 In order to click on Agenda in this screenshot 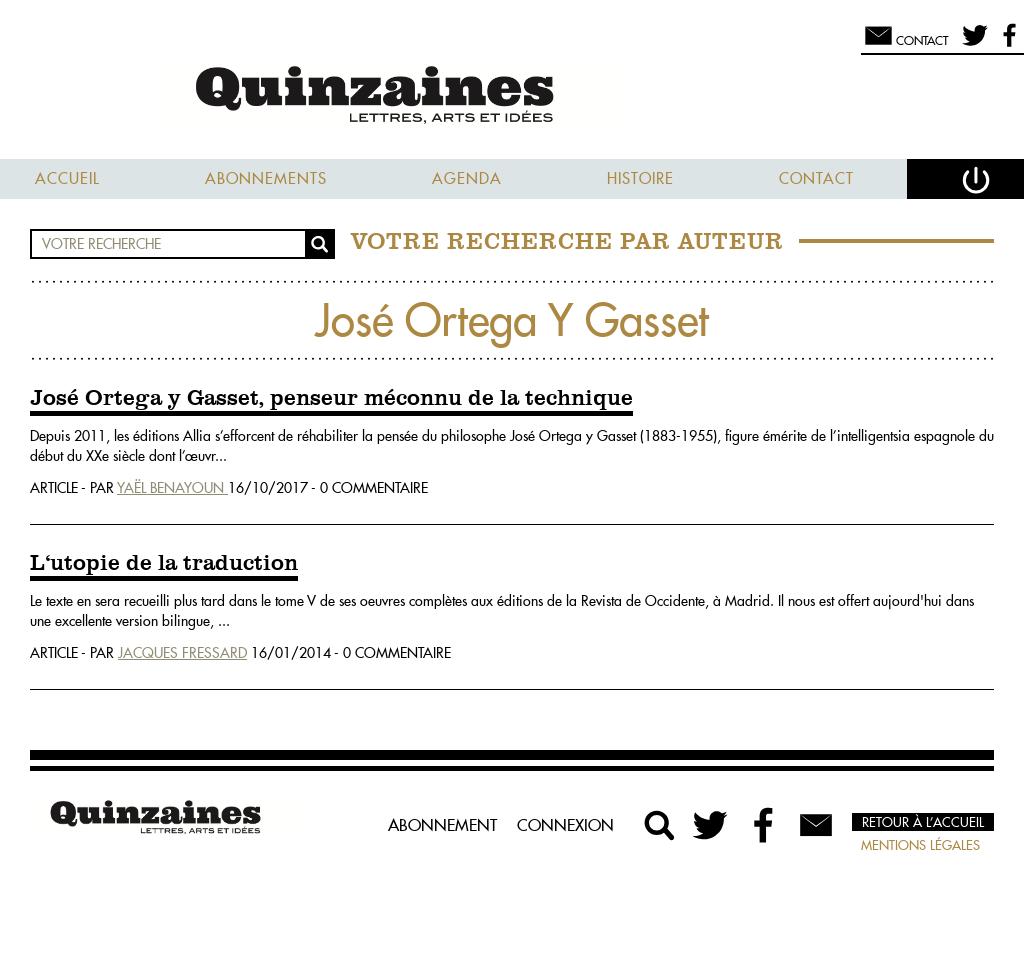, I will do `click(467, 178)`.